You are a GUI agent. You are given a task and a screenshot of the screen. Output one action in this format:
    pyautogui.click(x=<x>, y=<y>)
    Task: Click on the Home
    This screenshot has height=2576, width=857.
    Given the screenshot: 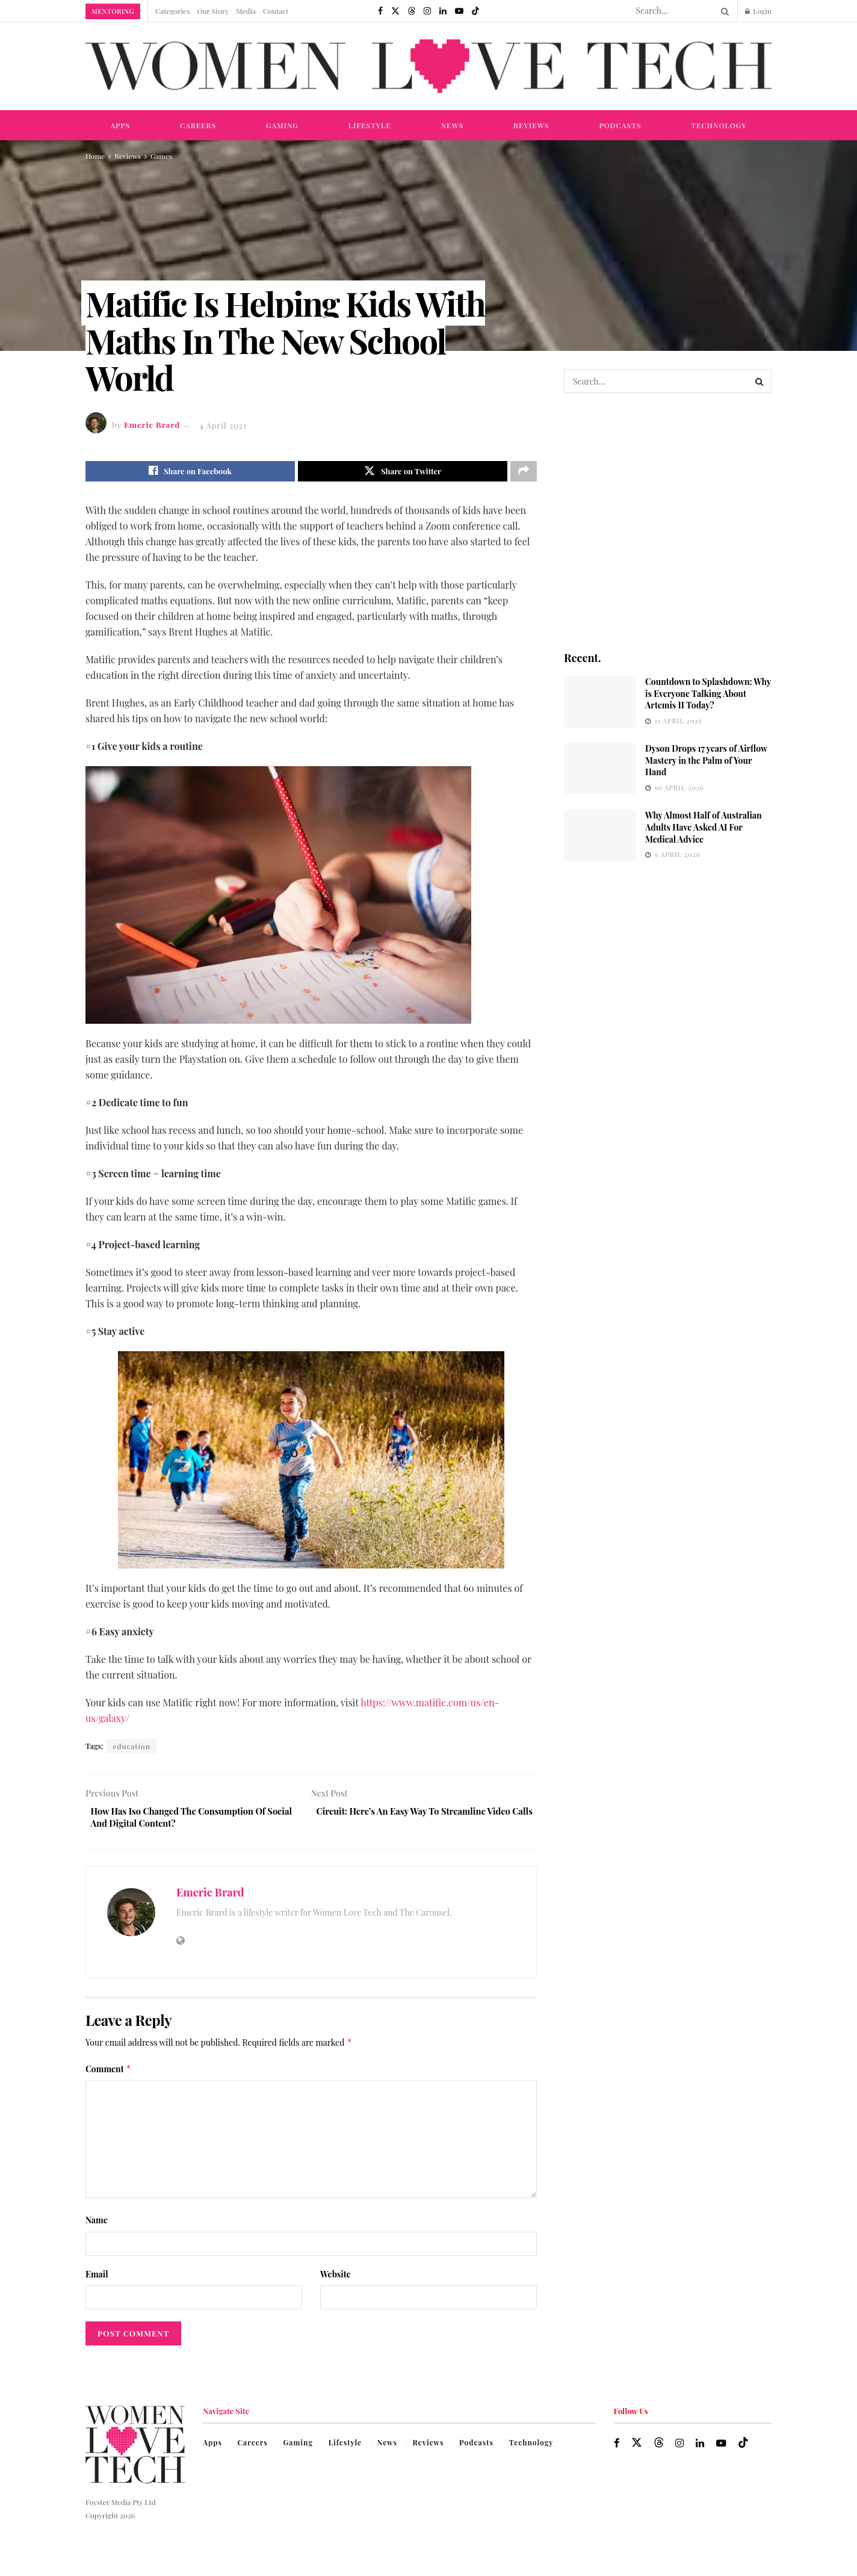 What is the action you would take?
    pyautogui.click(x=95, y=156)
    